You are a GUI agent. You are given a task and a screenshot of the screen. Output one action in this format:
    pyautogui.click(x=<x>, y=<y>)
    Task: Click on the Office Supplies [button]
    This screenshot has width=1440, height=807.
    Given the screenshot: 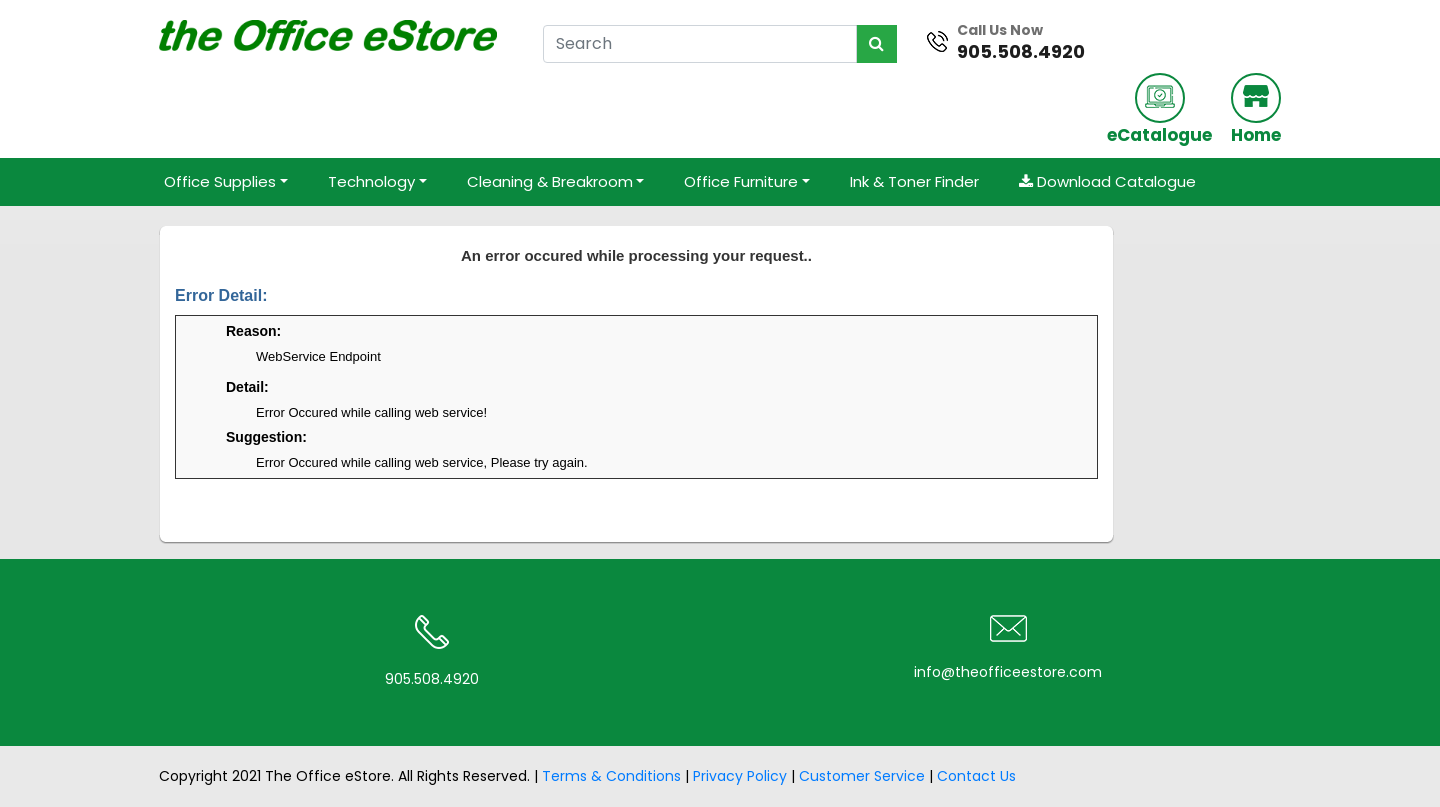 What is the action you would take?
    pyautogui.click(x=220, y=181)
    